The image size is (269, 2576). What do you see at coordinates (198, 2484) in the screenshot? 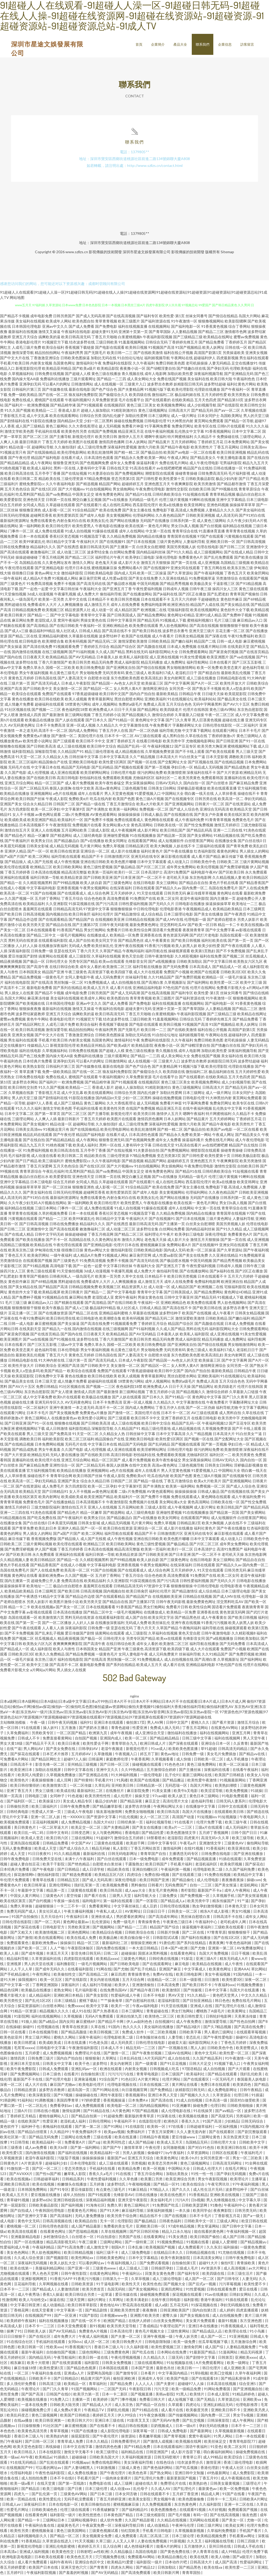
I see `欧美熟妇色` at bounding box center [198, 2484].